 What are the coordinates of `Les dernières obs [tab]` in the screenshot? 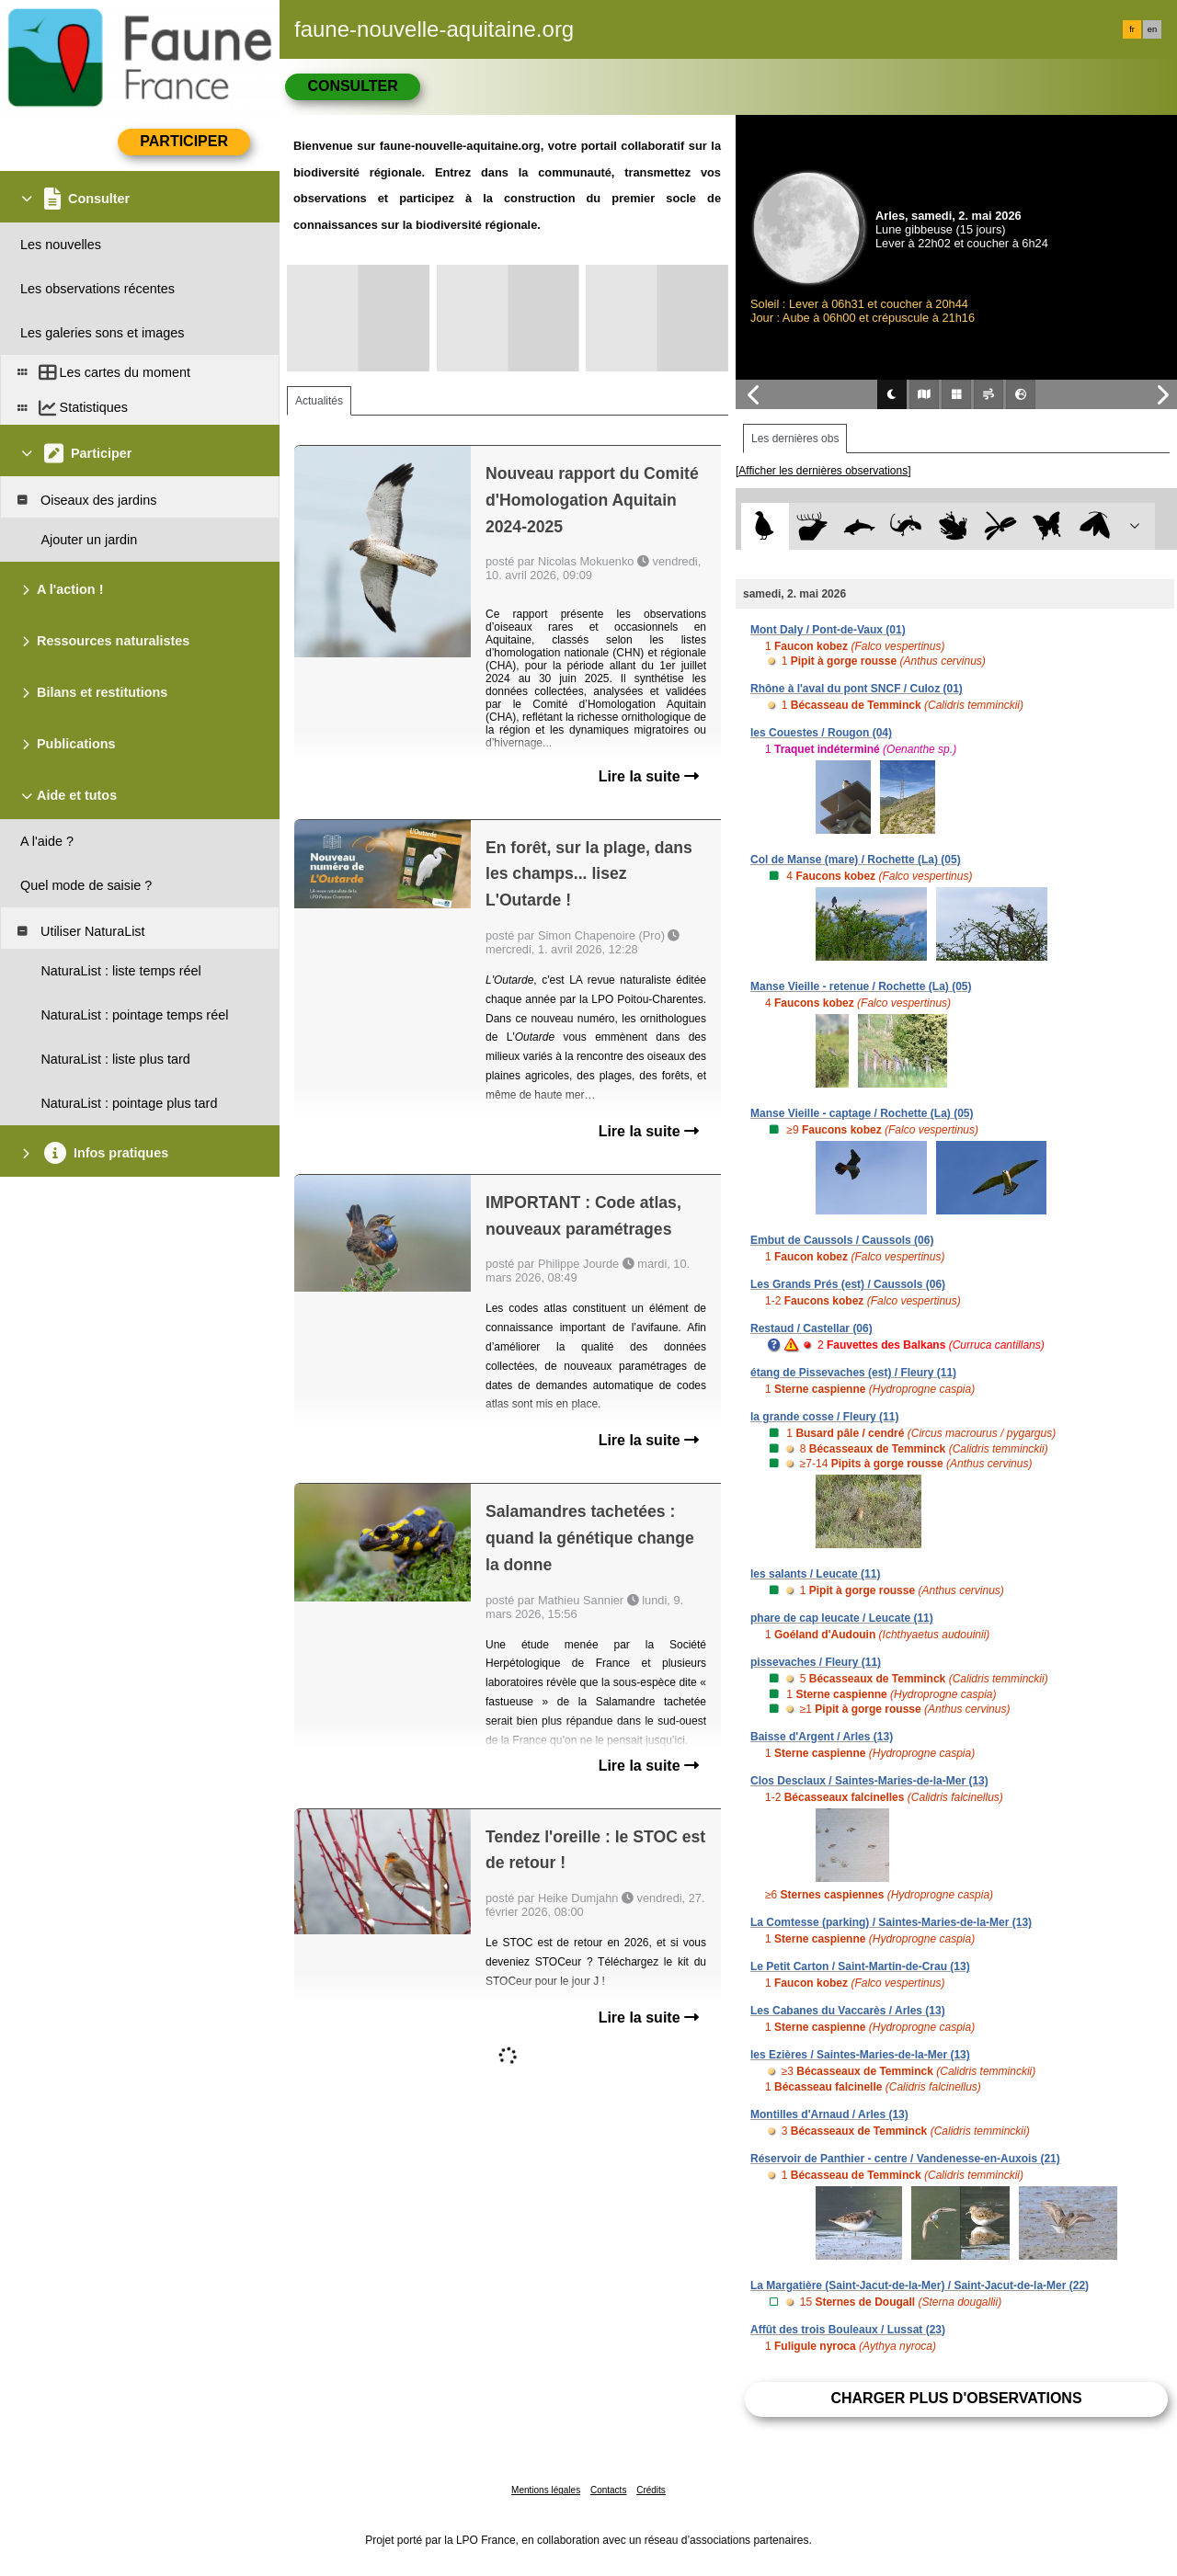 It's located at (795, 438).